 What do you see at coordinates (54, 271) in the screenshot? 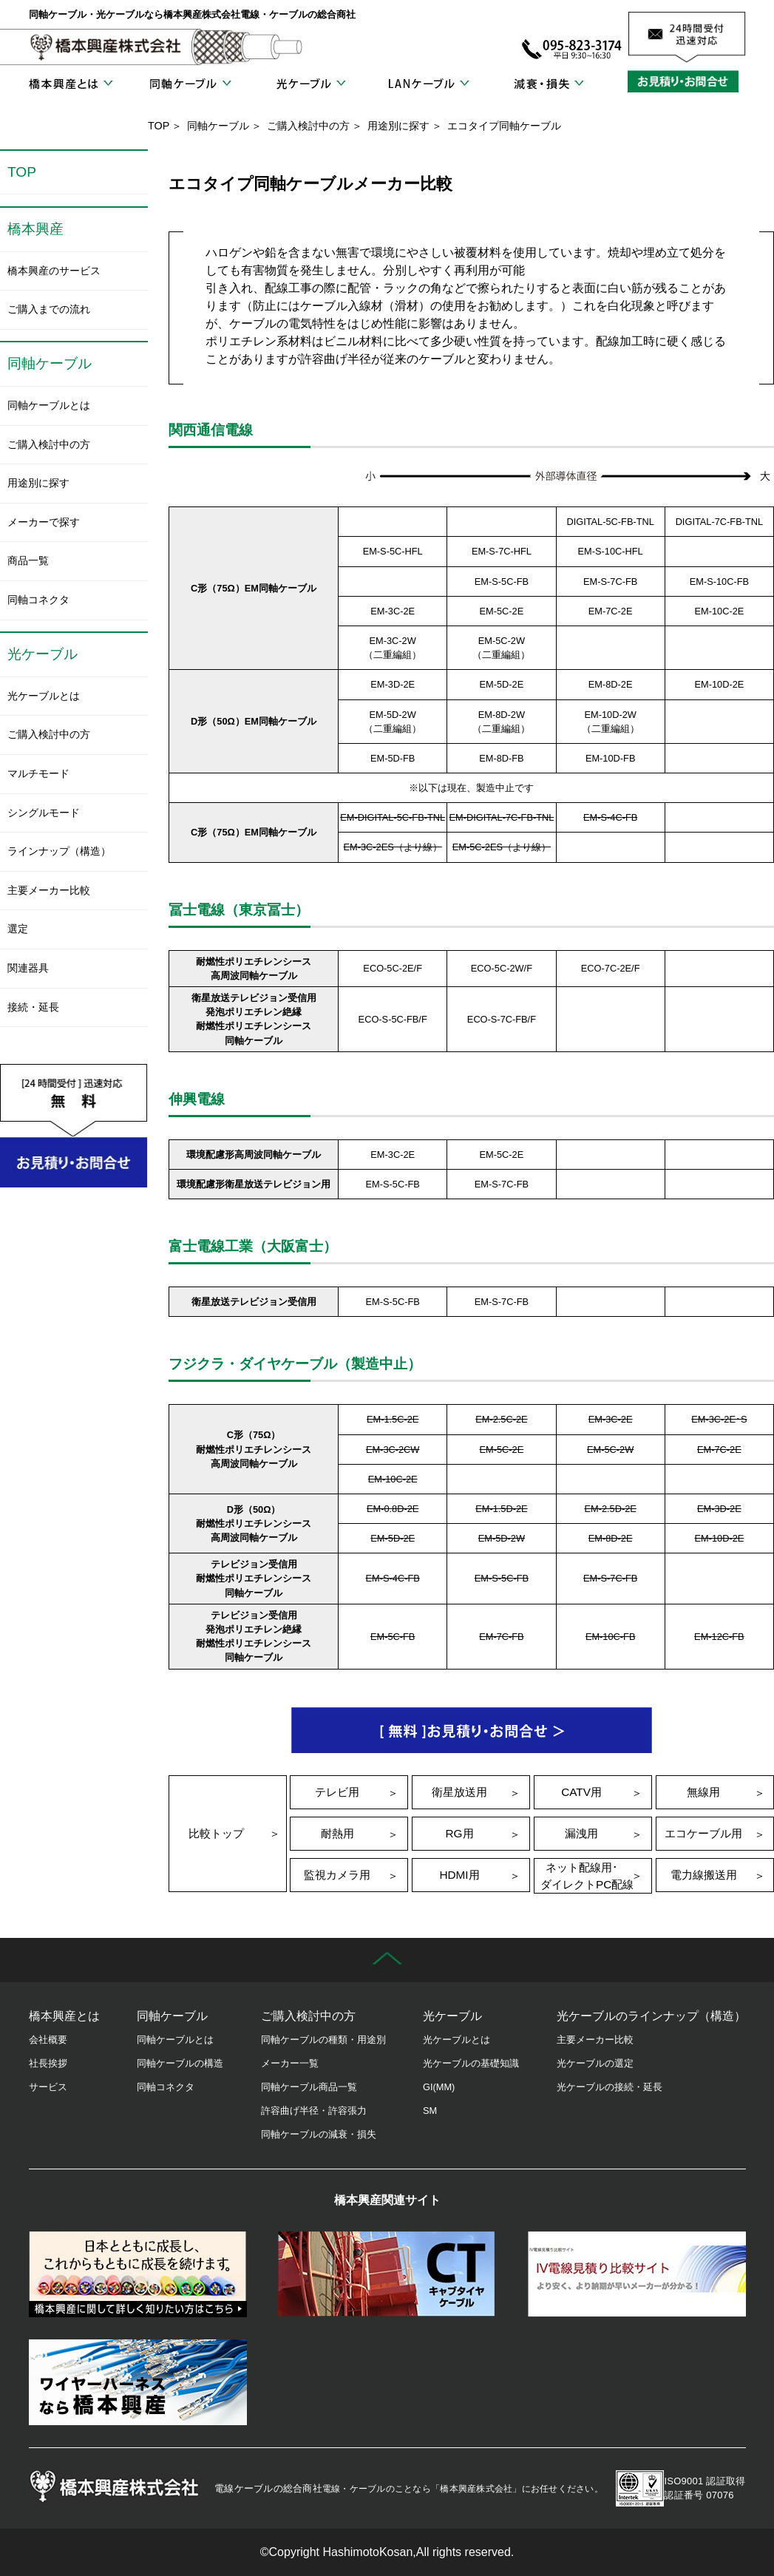
I see `橋本興産のサービス` at bounding box center [54, 271].